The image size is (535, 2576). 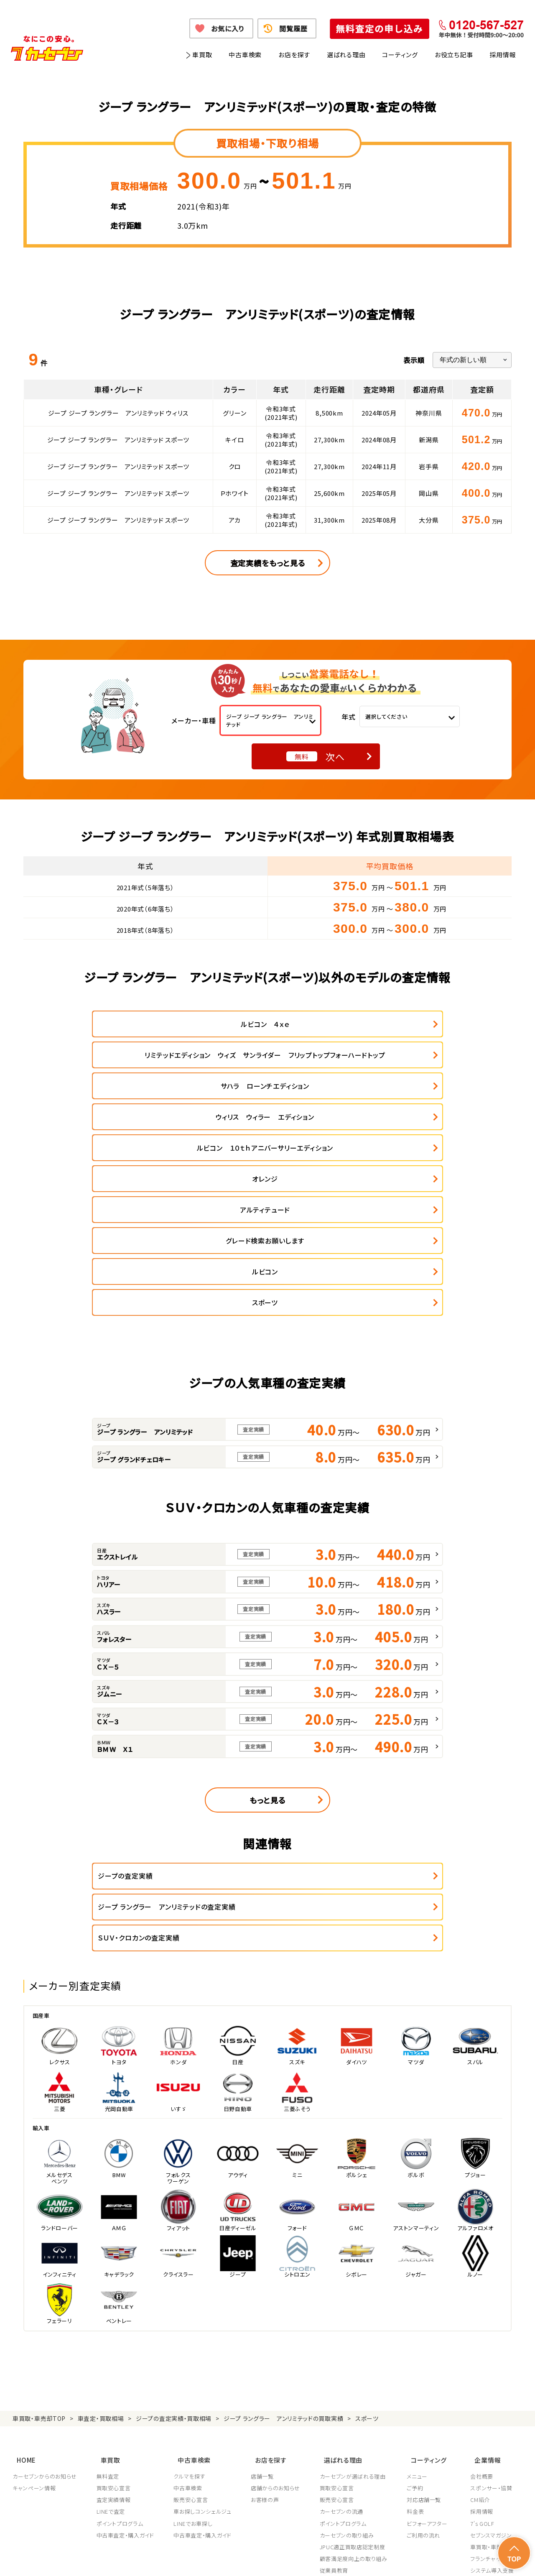 I want to click on 会社概要, so click(x=481, y=2284).